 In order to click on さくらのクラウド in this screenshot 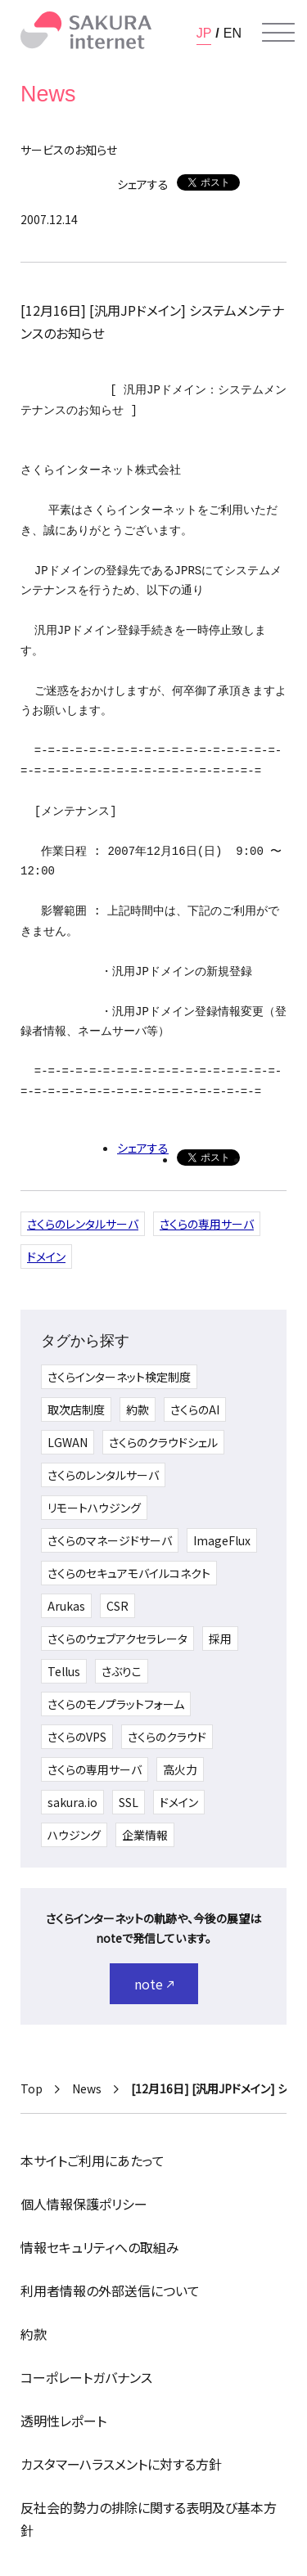, I will do `click(167, 1737)`.